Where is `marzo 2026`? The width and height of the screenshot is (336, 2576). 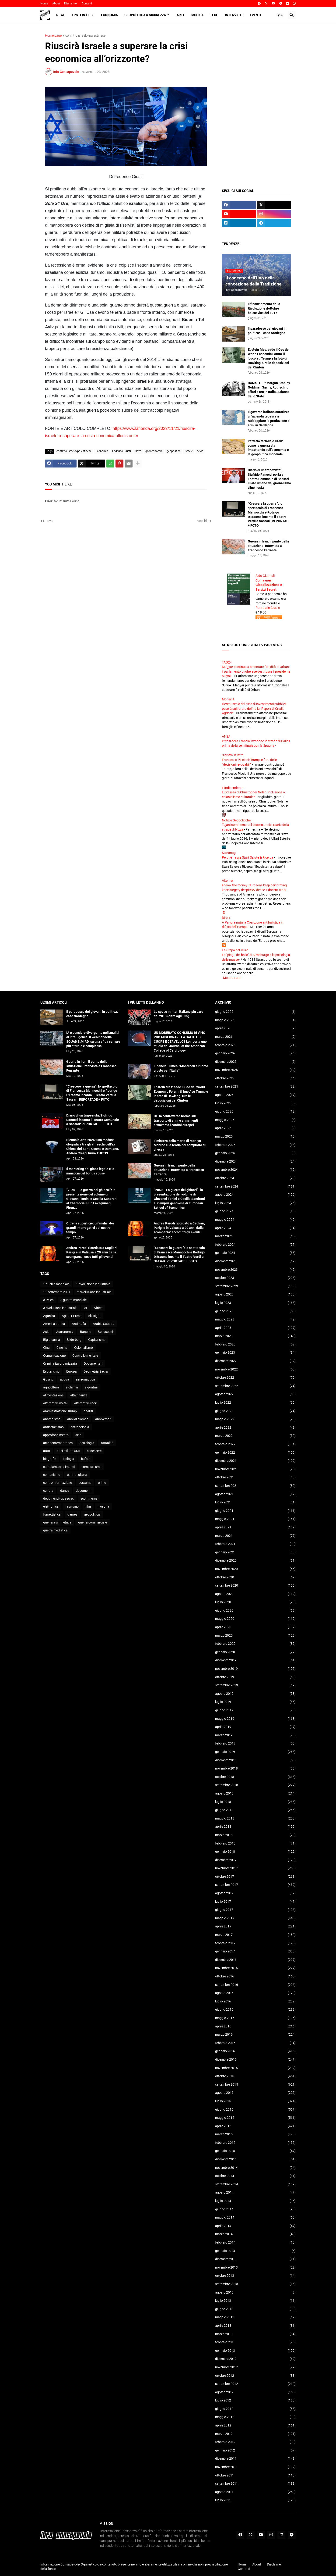
marzo 2026 is located at coordinates (255, 1037).